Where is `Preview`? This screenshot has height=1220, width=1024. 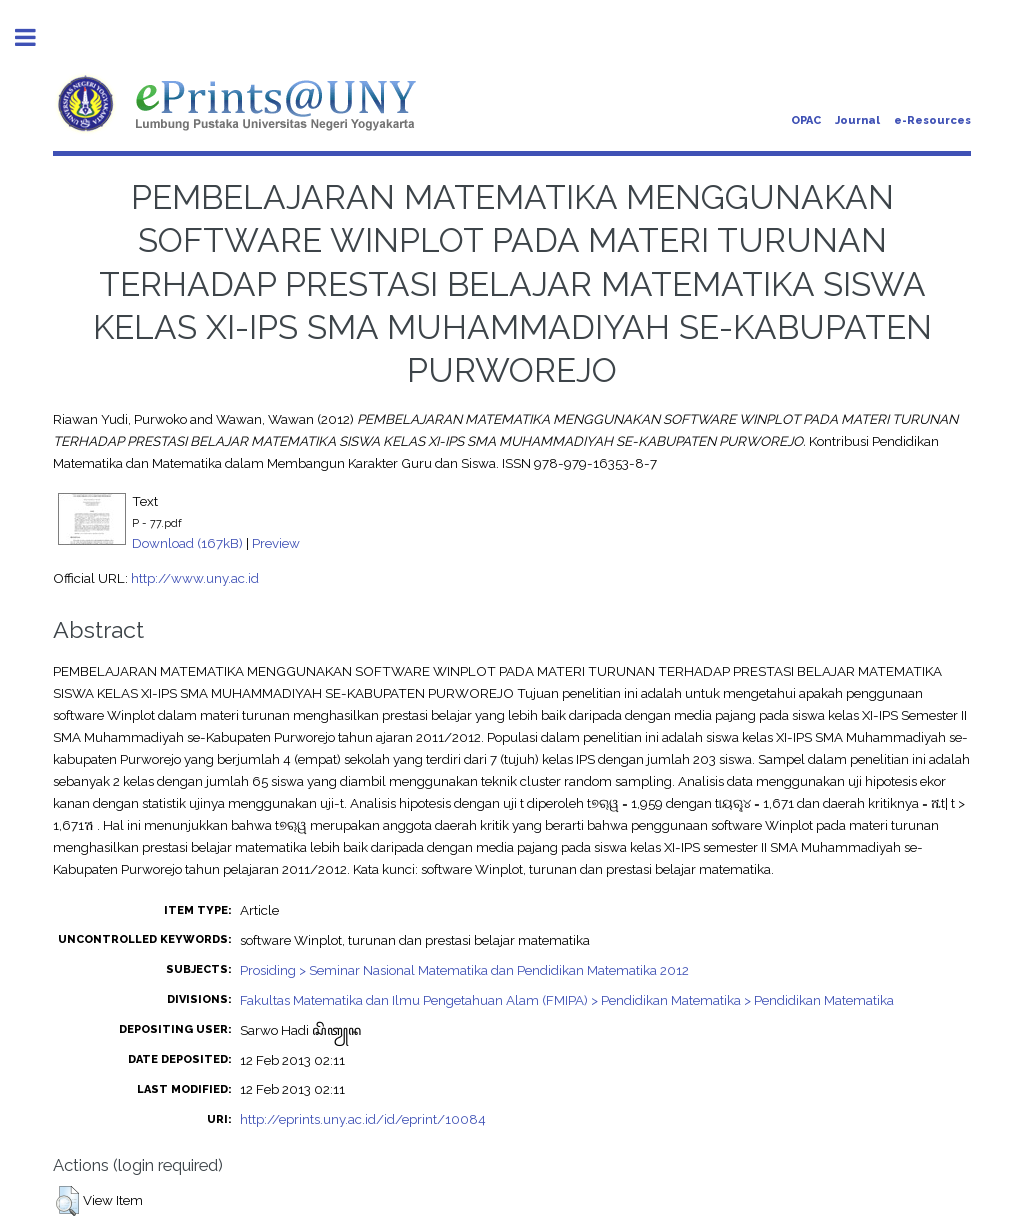
Preview is located at coordinates (276, 543).